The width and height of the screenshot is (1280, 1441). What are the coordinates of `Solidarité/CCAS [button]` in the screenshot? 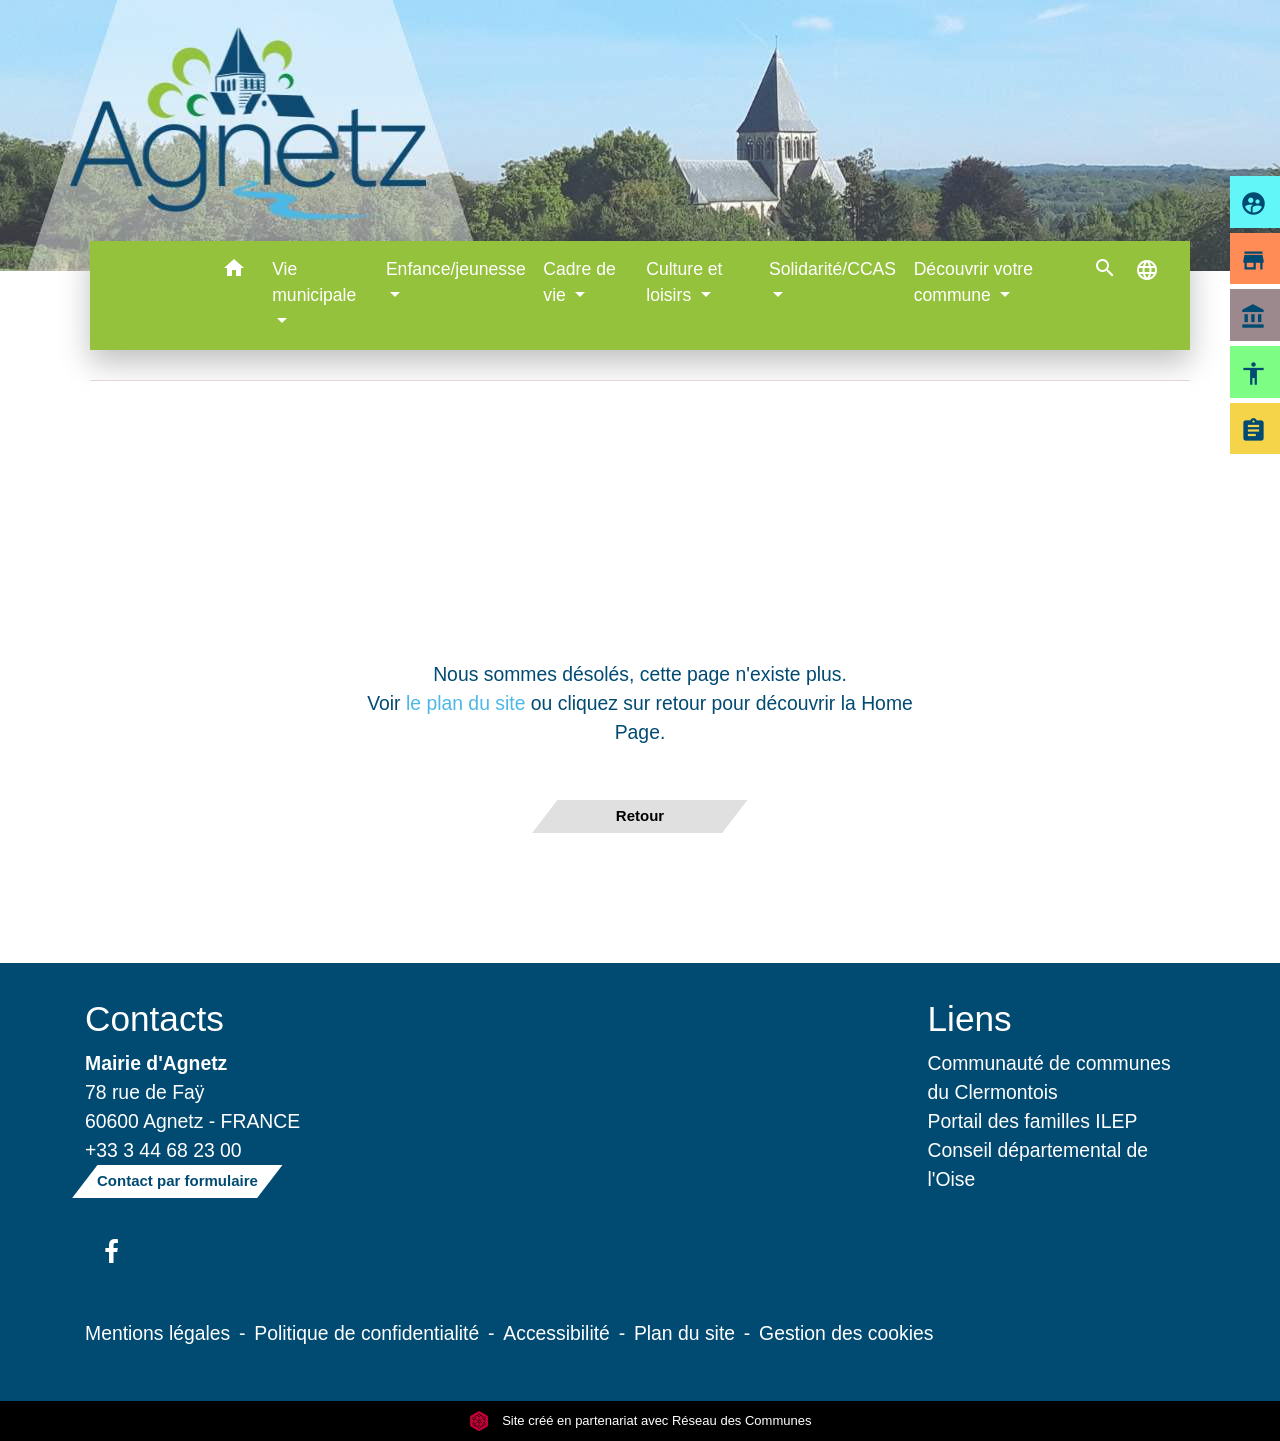 It's located at (832, 269).